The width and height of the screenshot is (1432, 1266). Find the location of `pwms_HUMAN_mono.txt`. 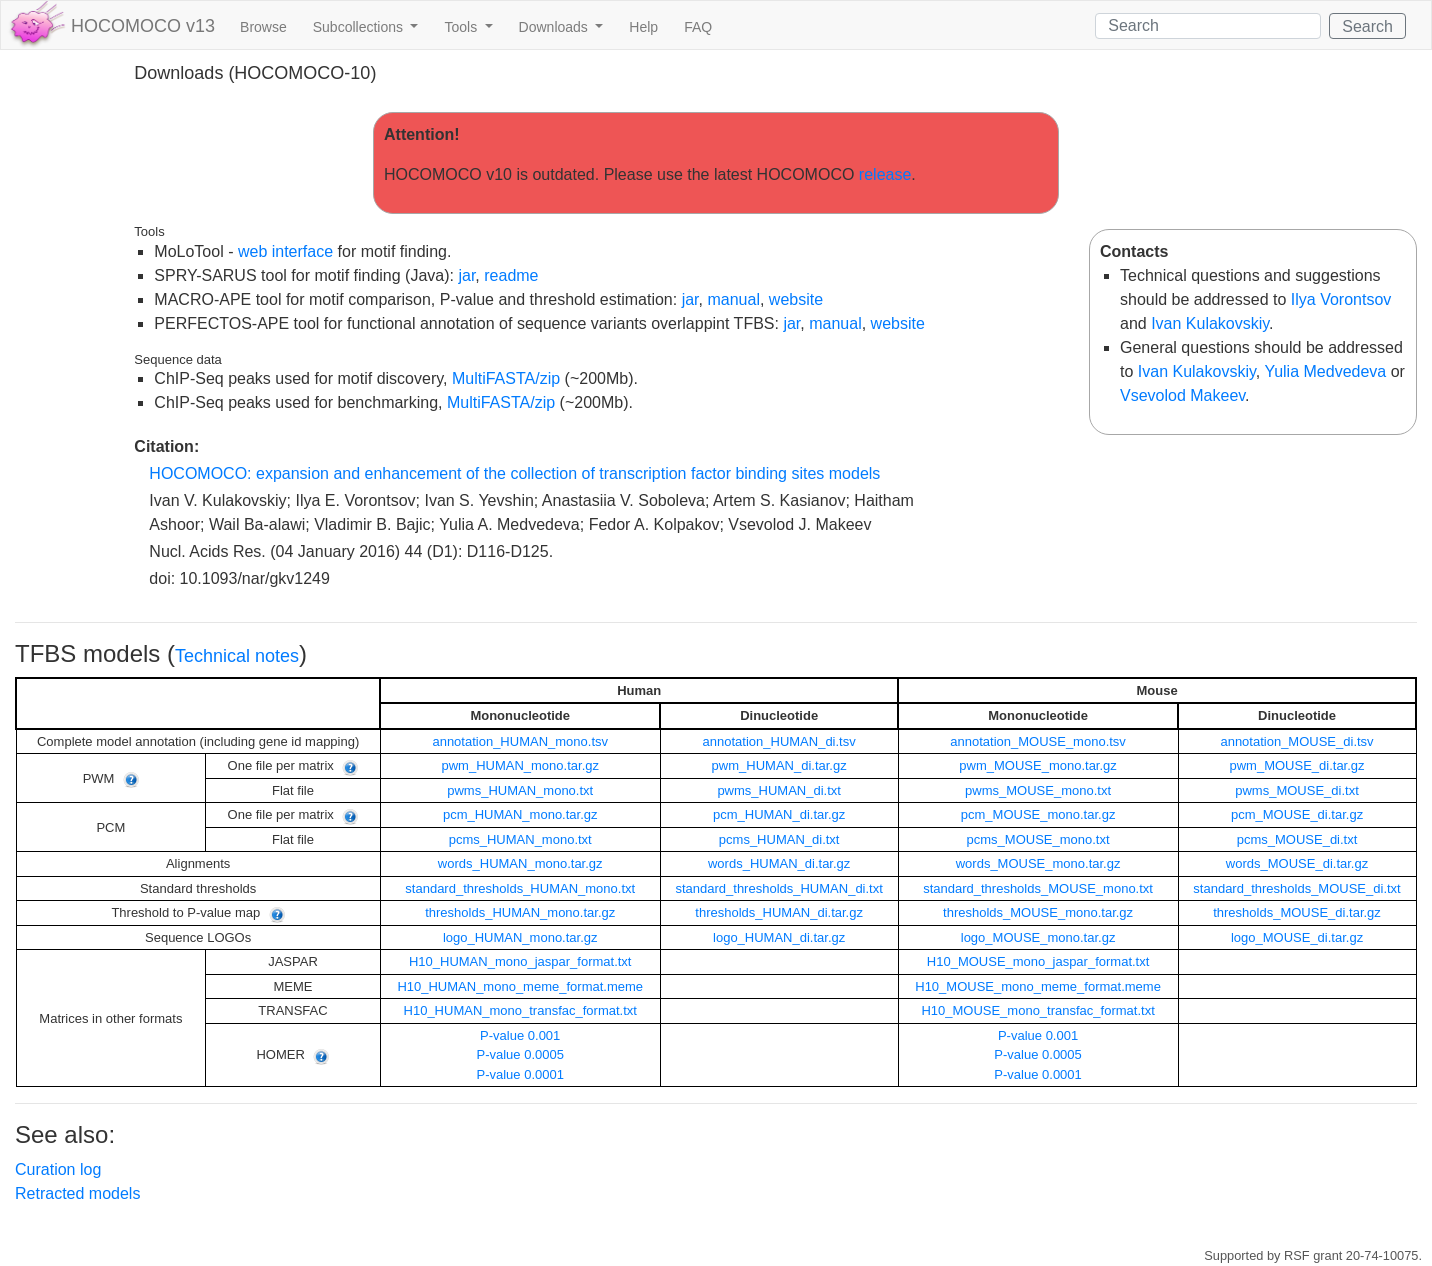

pwms_HUMAN_mono.txt is located at coordinates (520, 790).